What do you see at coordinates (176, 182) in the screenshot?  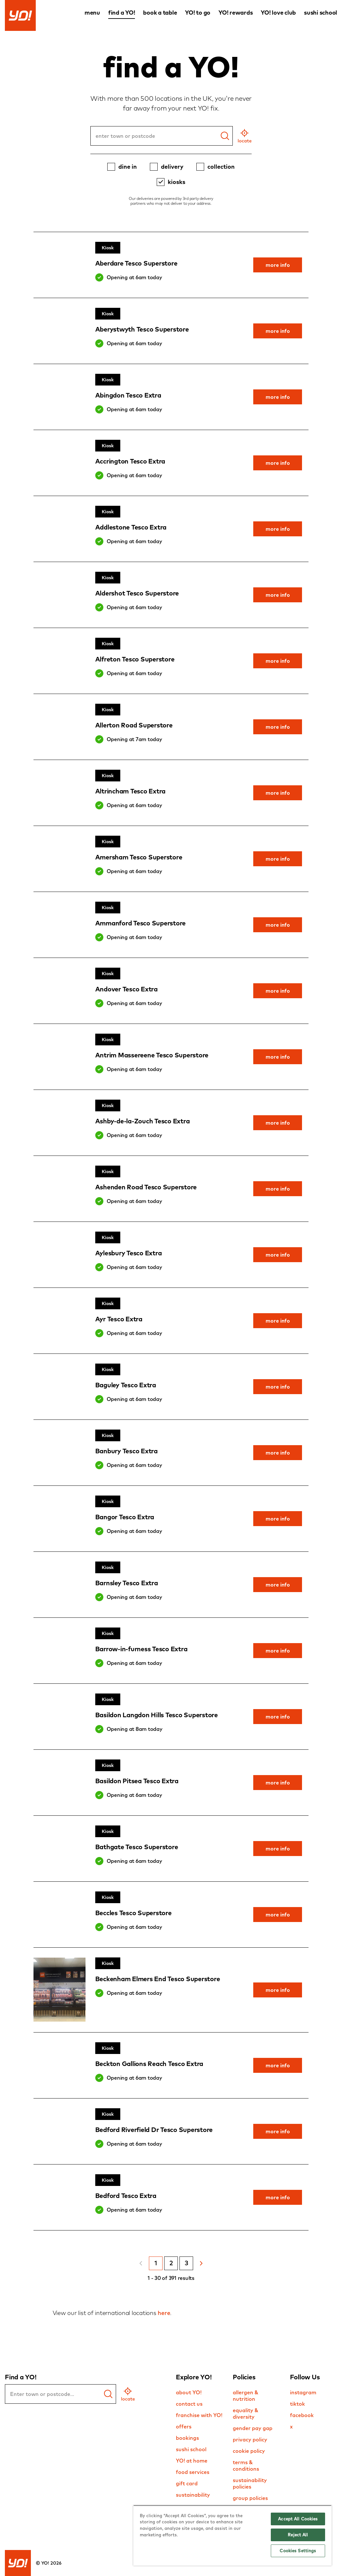 I see `kiosks` at bounding box center [176, 182].